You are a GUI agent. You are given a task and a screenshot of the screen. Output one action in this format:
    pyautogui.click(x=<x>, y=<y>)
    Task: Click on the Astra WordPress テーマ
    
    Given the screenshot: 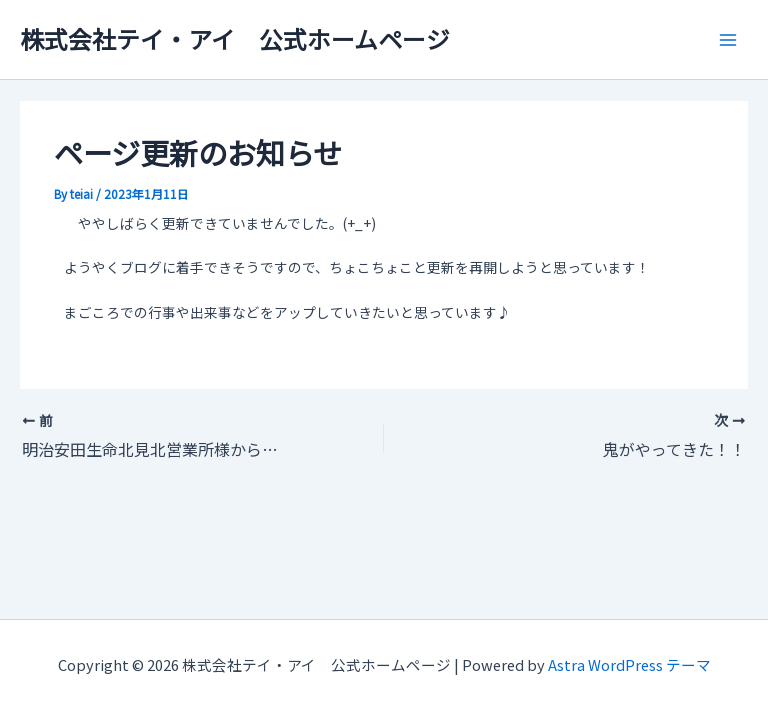 What is the action you would take?
    pyautogui.click(x=629, y=664)
    